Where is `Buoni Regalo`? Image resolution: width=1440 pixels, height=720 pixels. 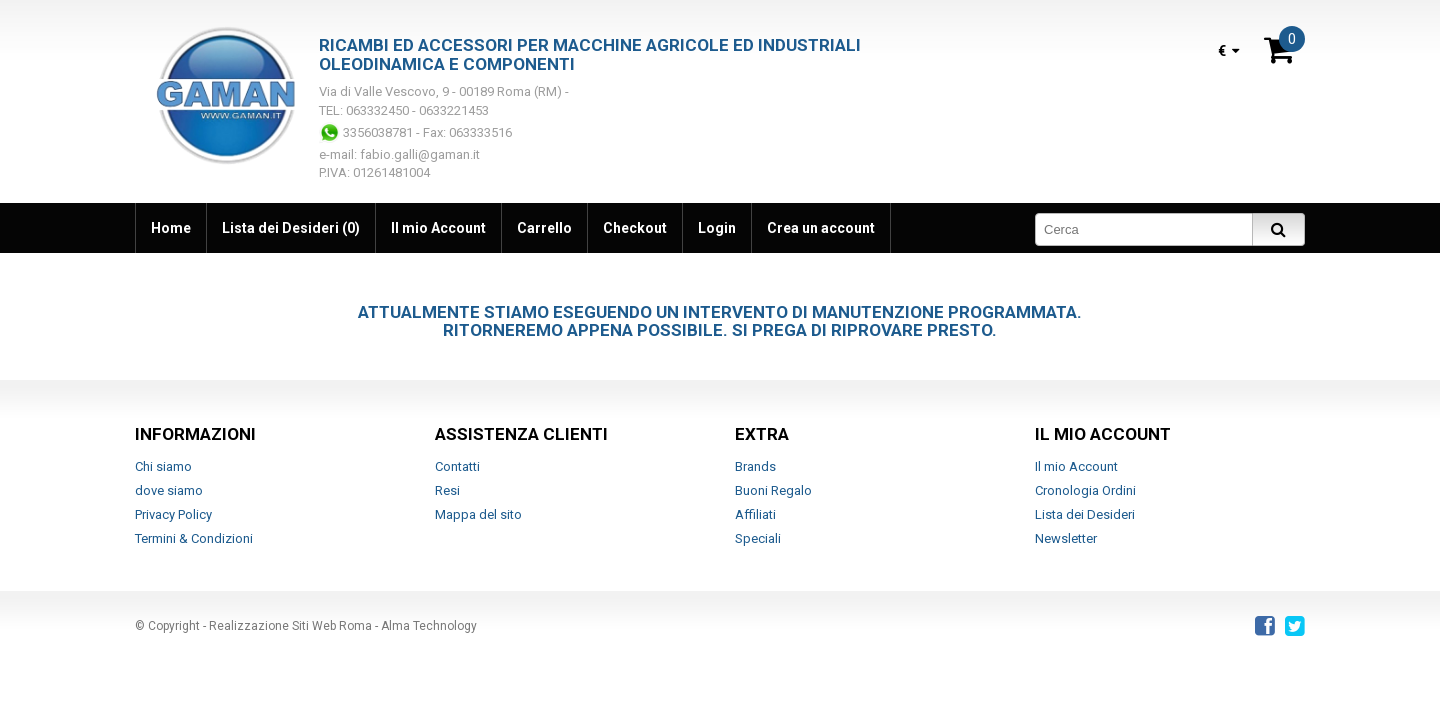
Buoni Regalo is located at coordinates (773, 490).